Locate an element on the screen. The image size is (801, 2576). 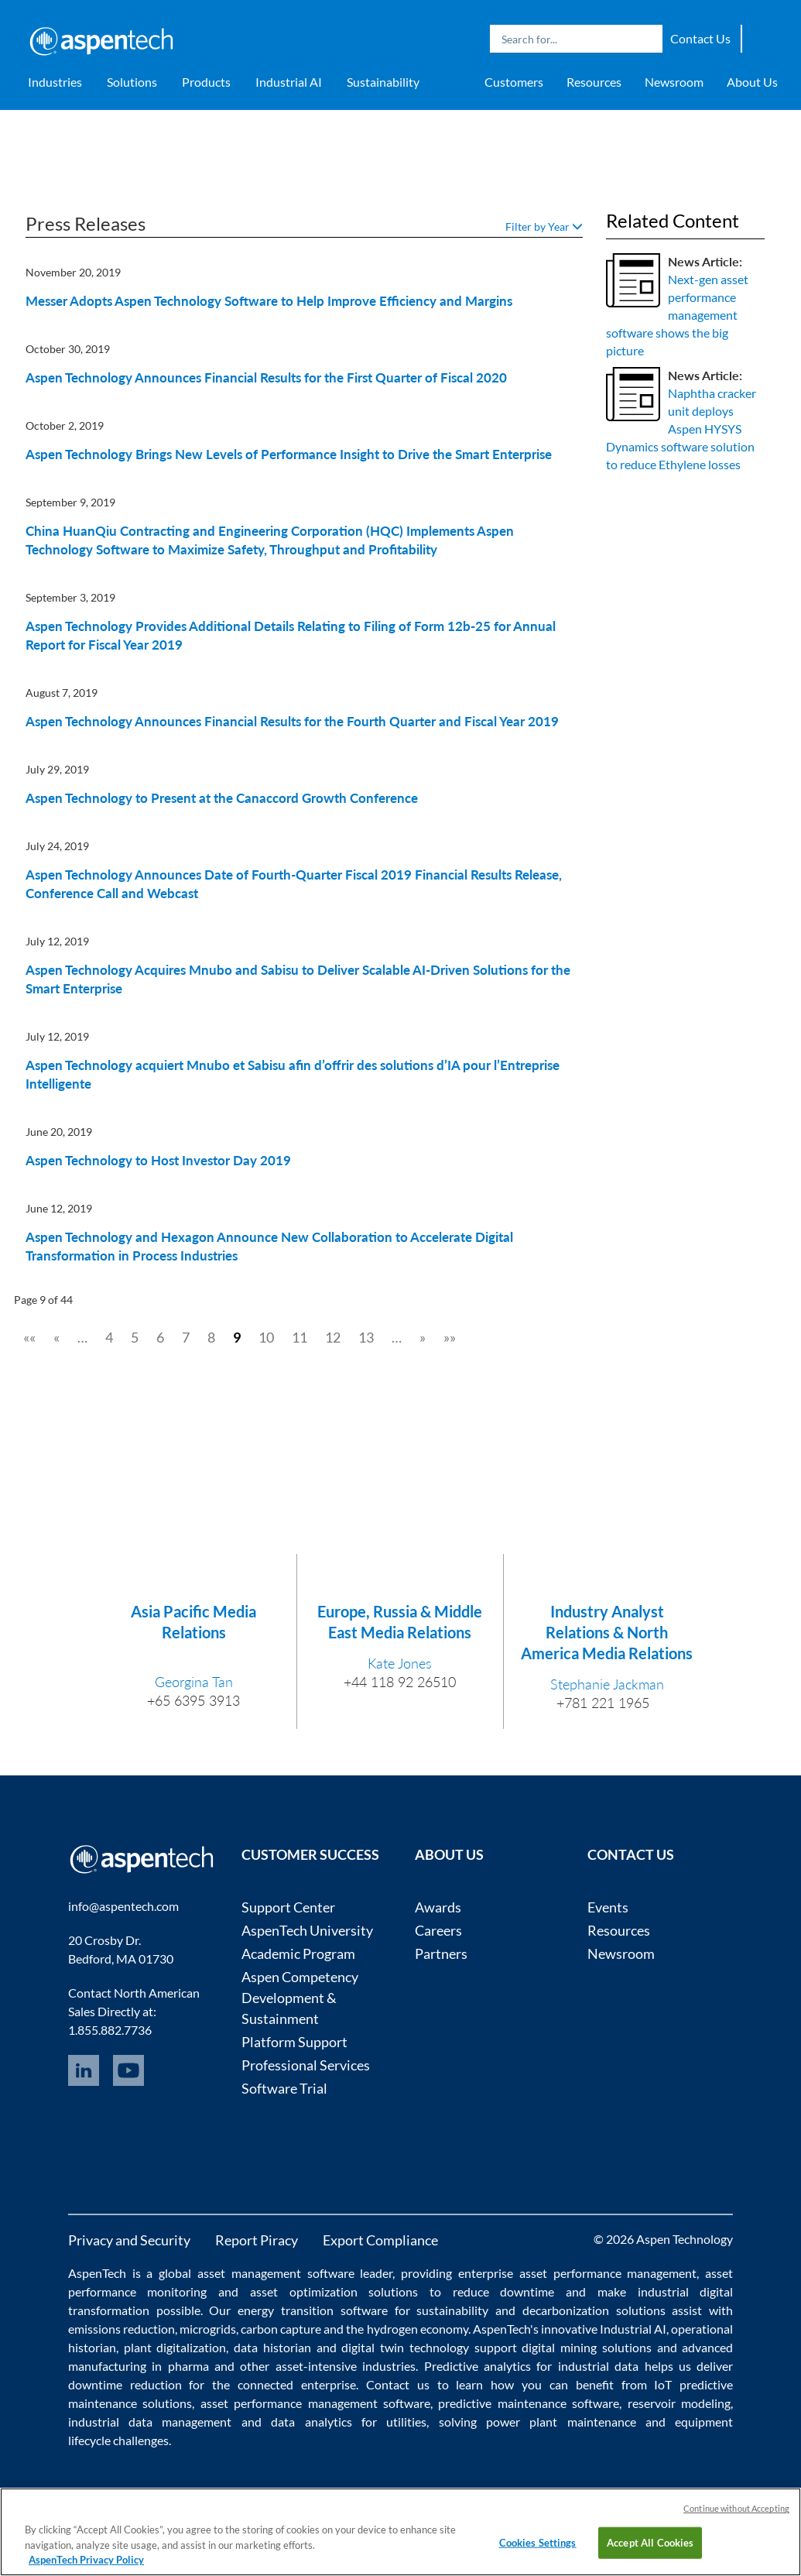
12 is located at coordinates (333, 1337).